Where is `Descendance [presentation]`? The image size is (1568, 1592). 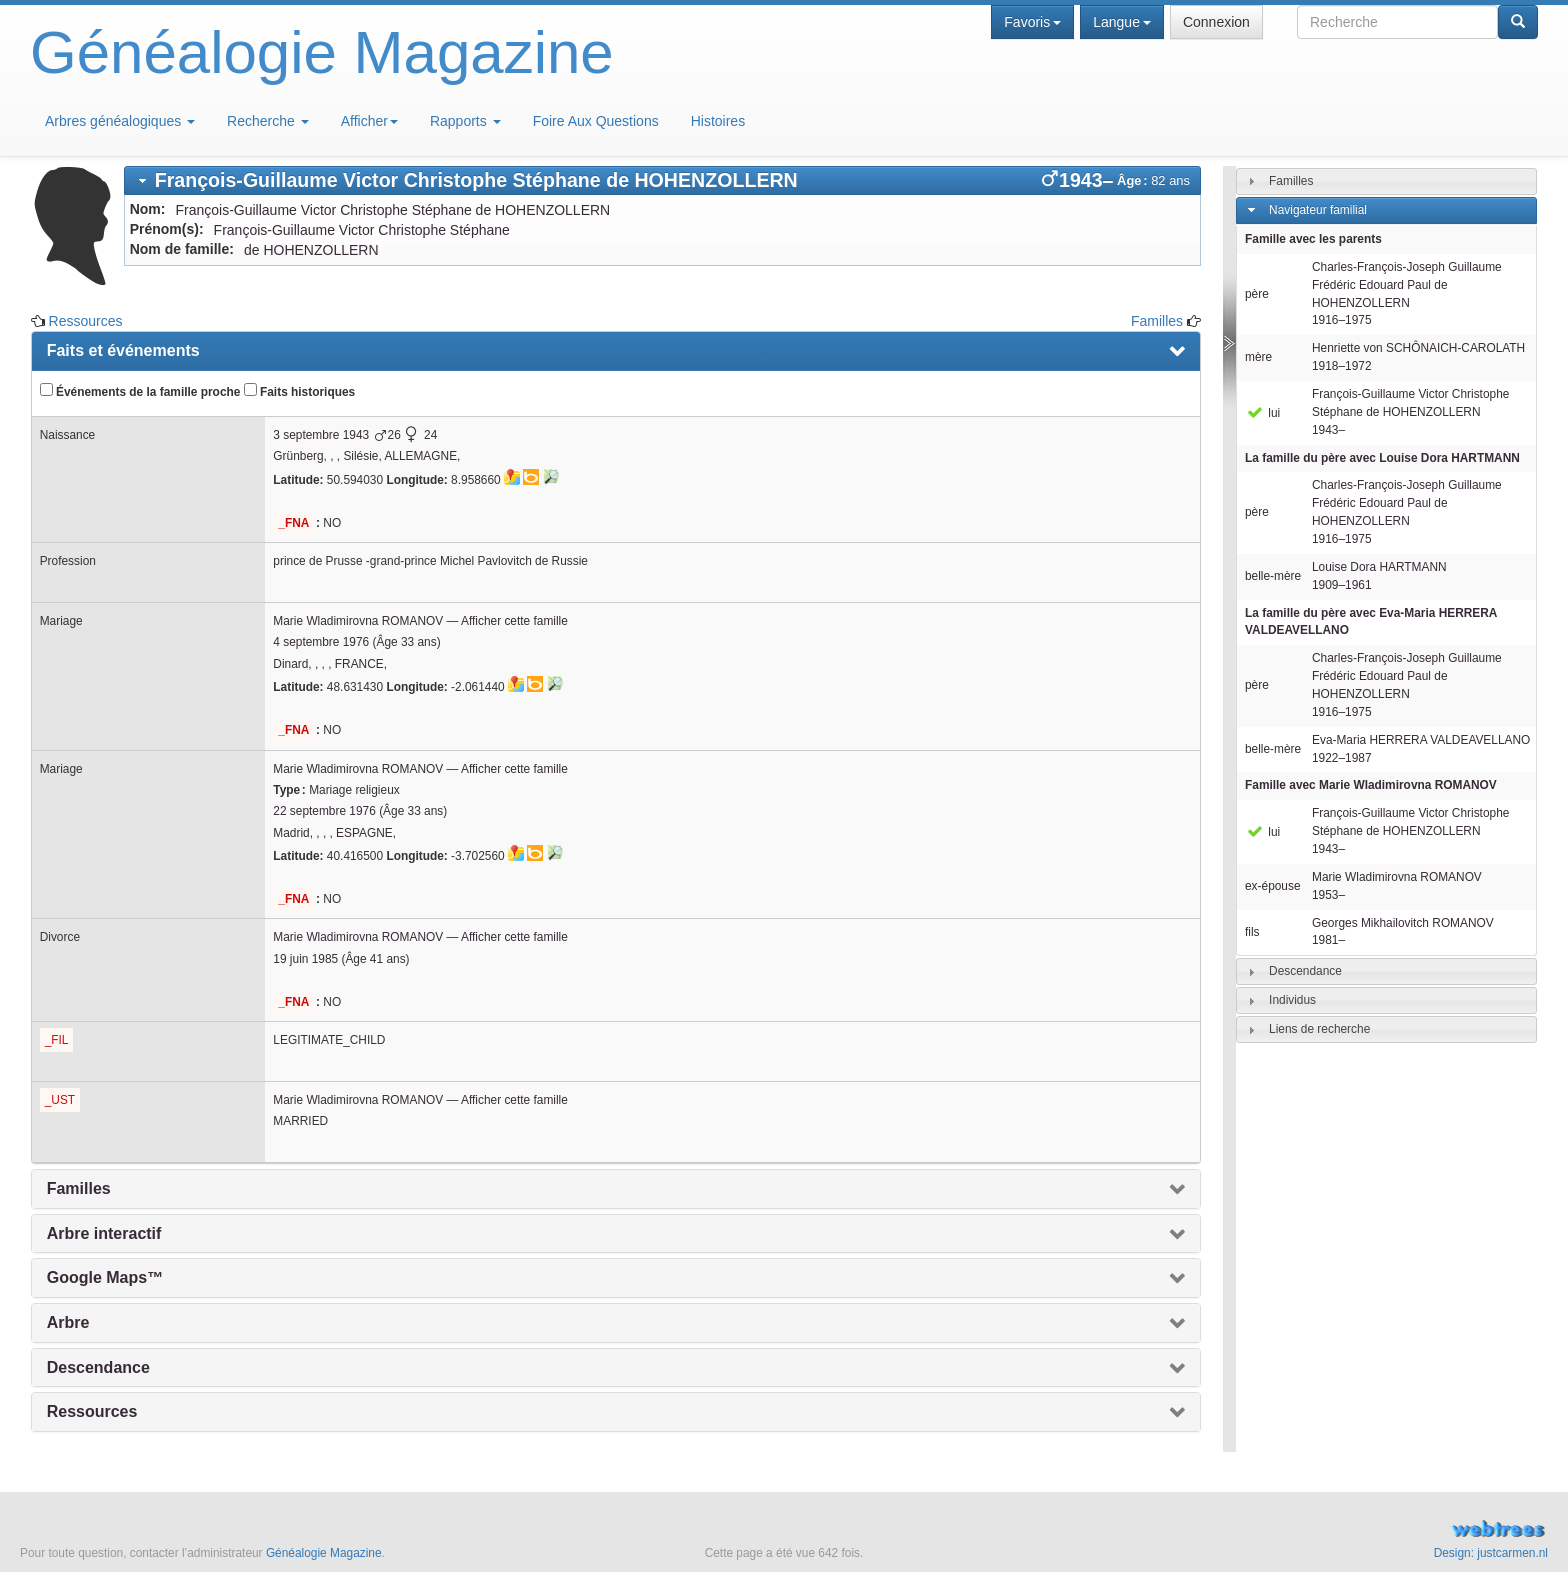 Descendance [presentation] is located at coordinates (98, 1367).